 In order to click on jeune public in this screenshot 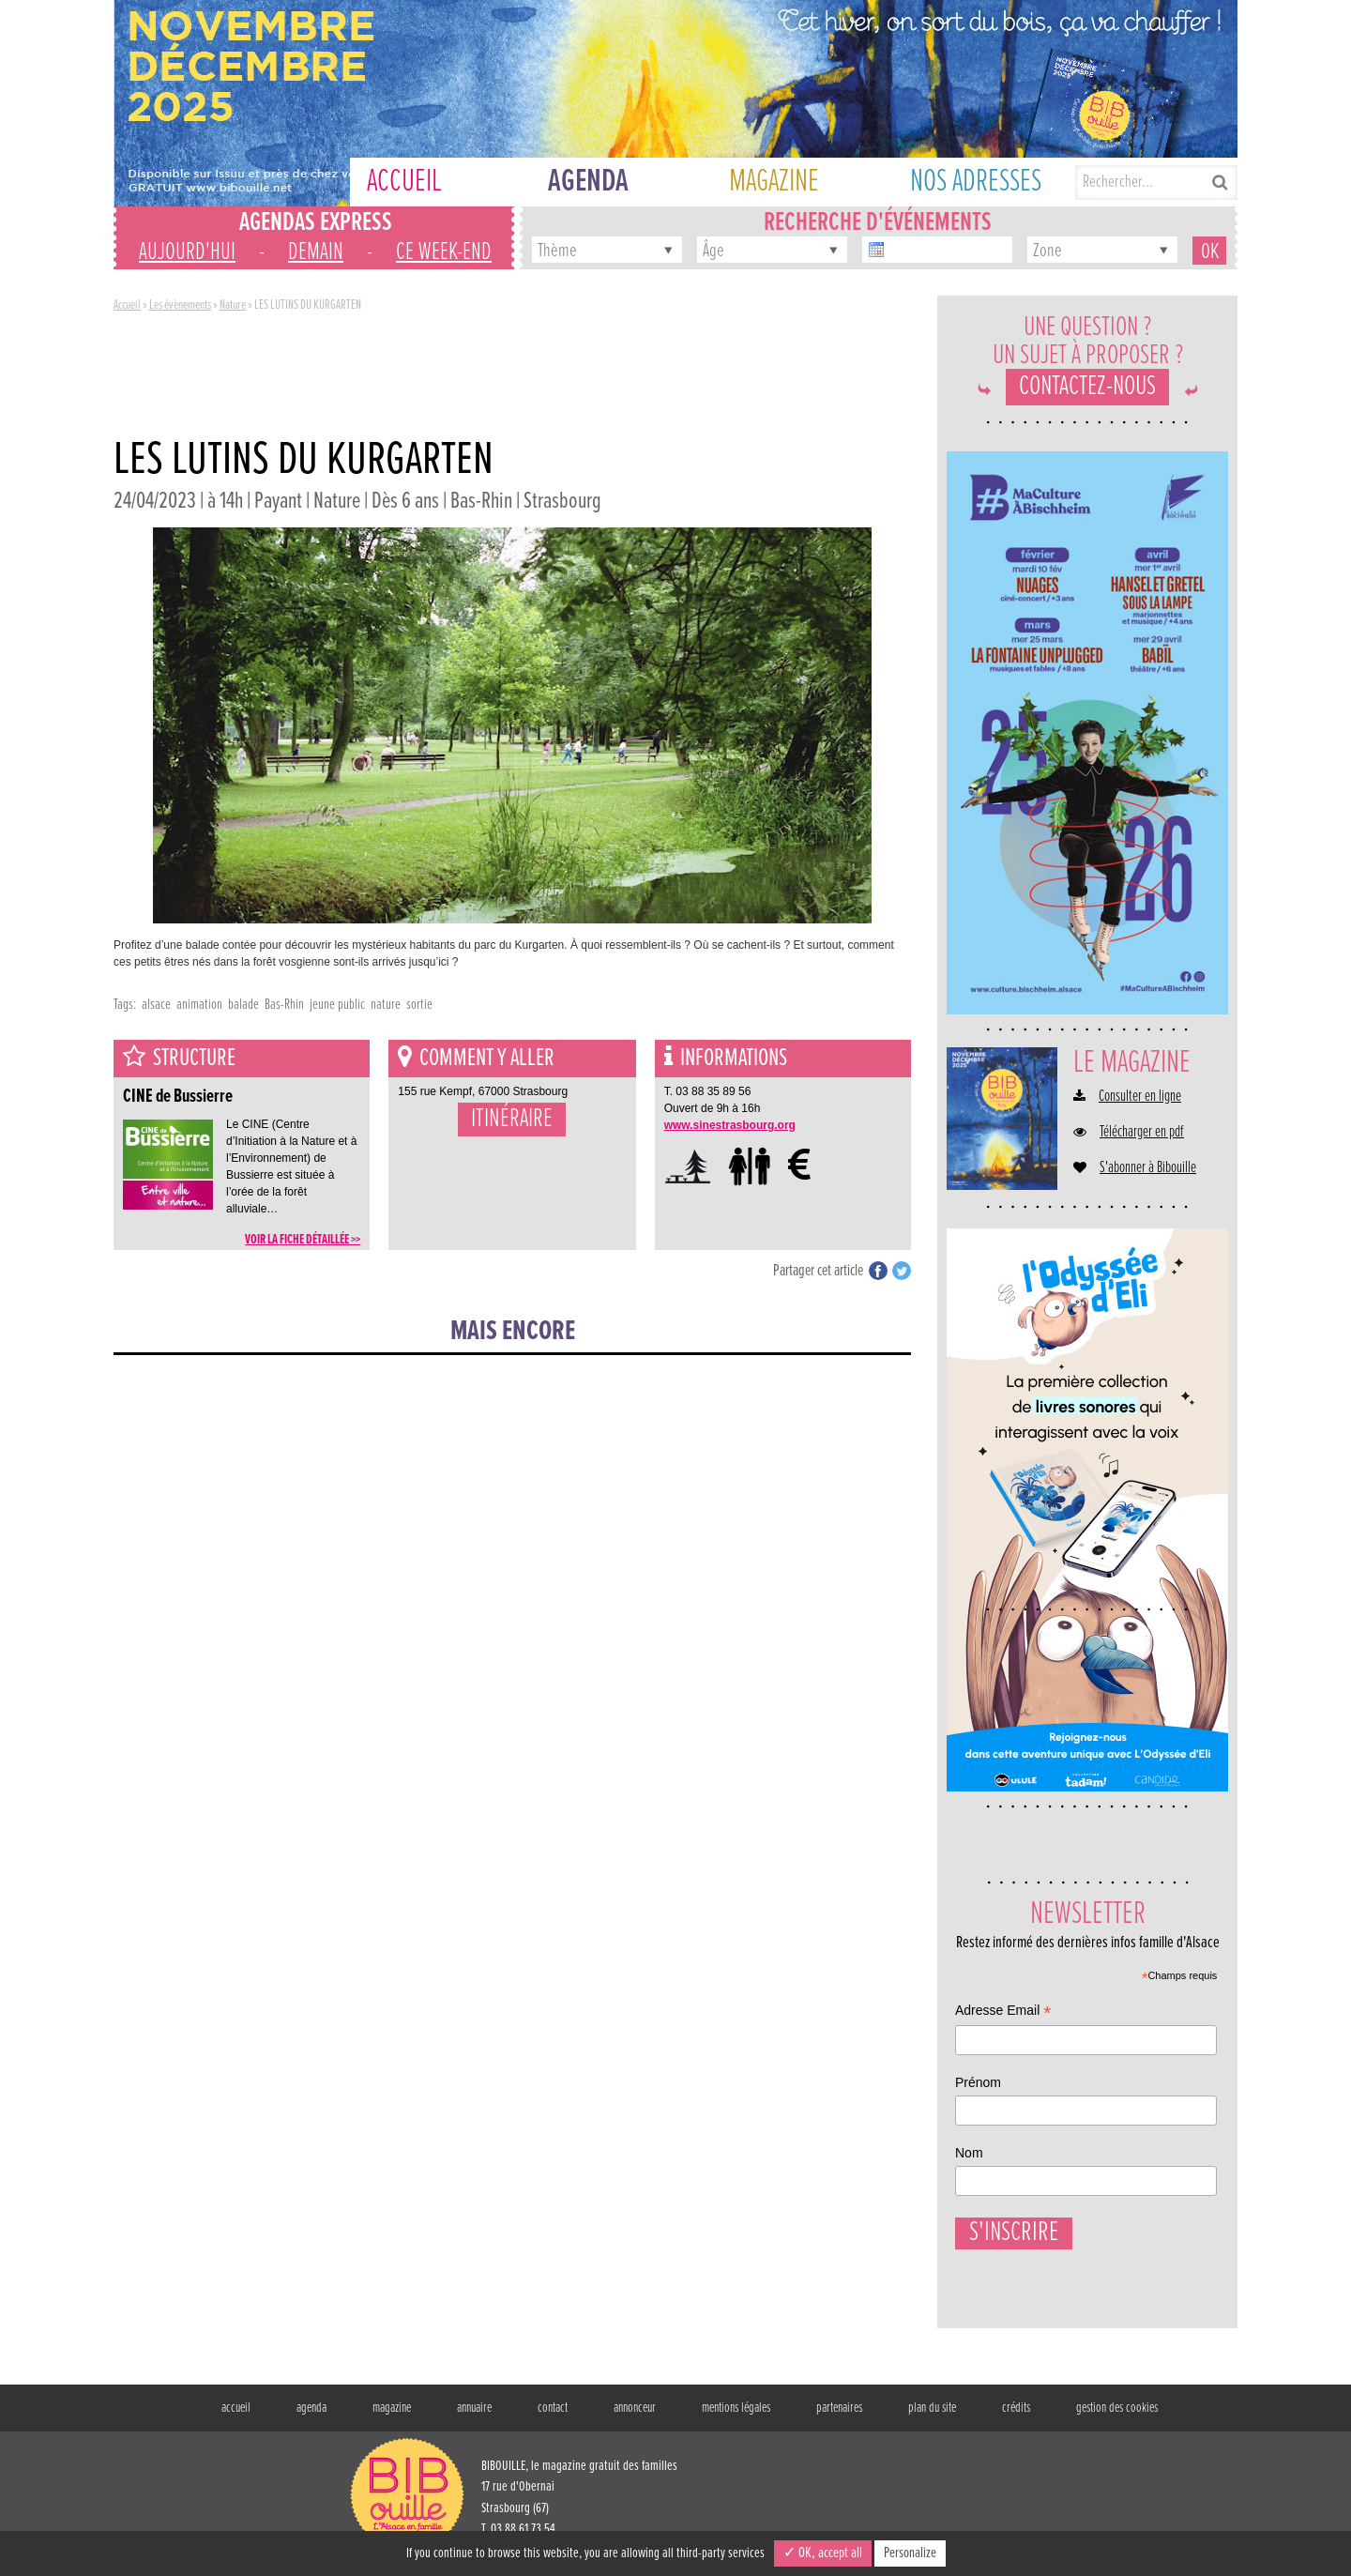, I will do `click(337, 1004)`.